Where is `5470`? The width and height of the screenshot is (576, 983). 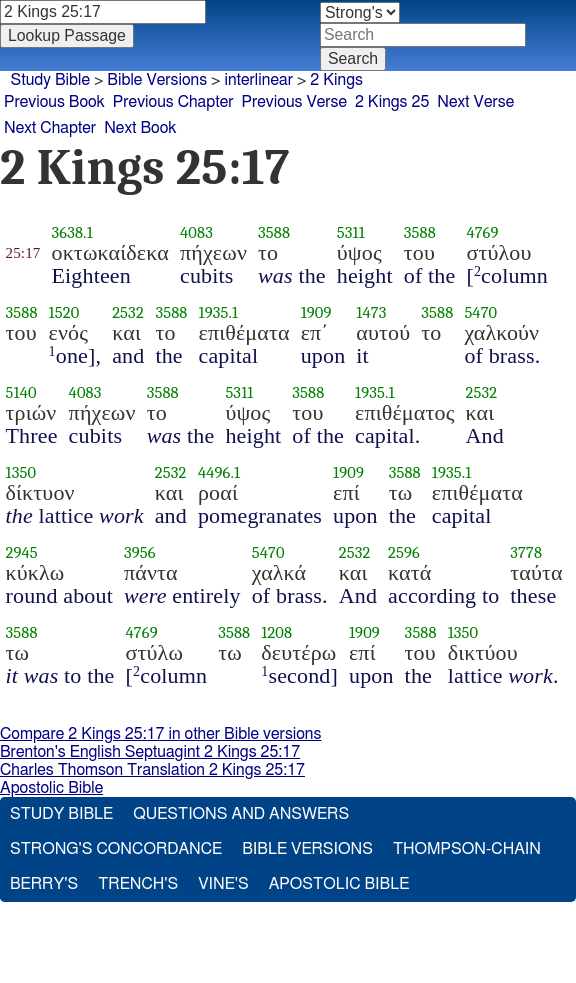 5470 is located at coordinates (480, 312).